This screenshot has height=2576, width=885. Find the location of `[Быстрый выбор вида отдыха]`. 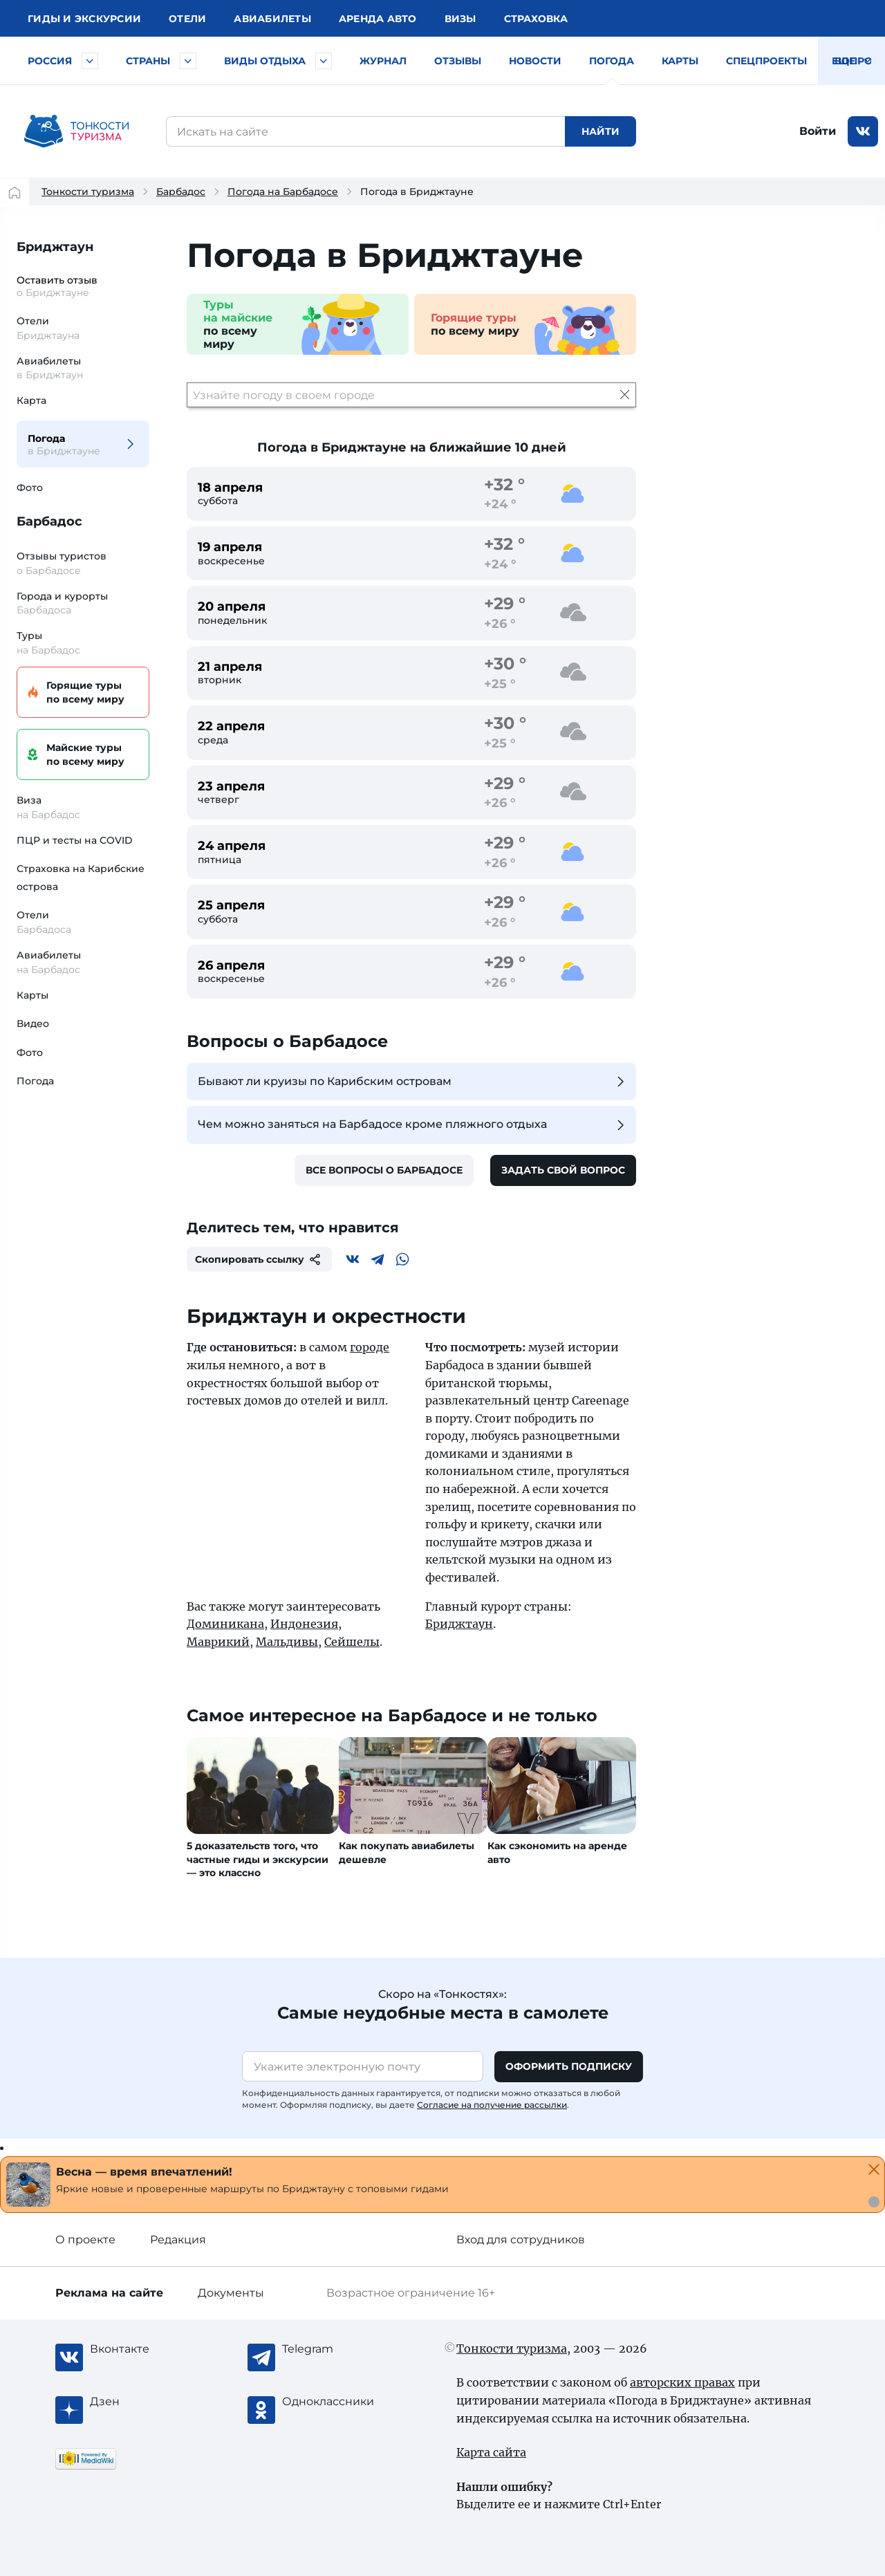

[Быстрый выбор вида отдыха] is located at coordinates (323, 61).